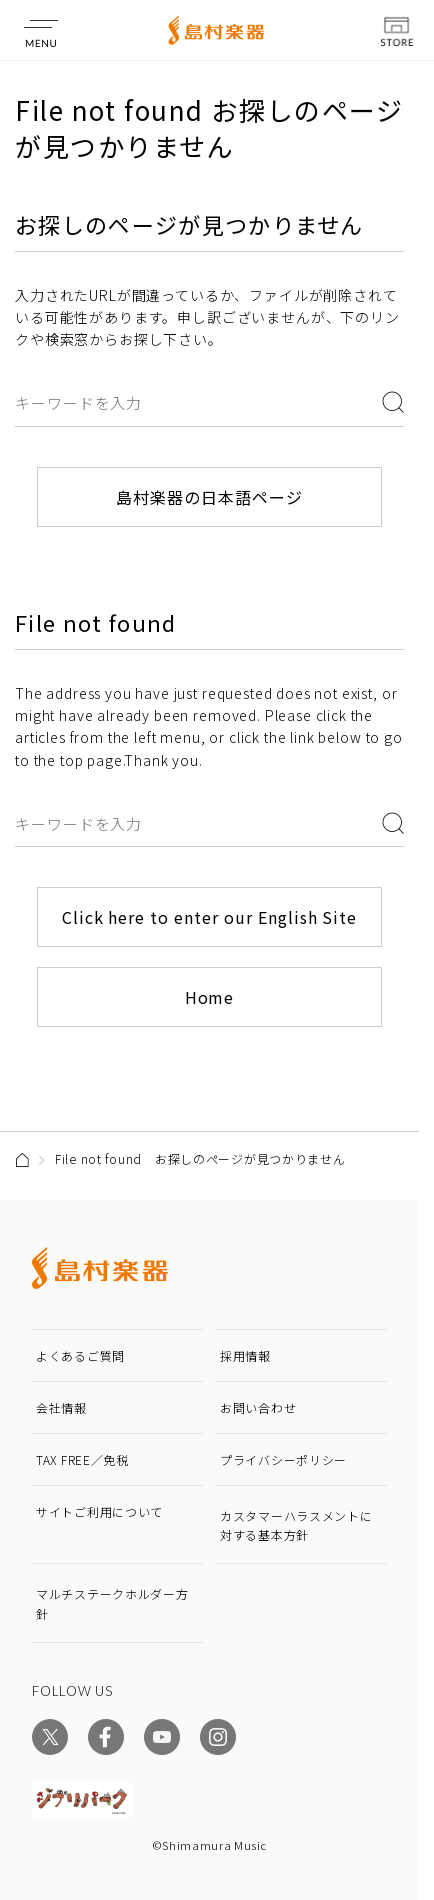 This screenshot has height=1900, width=434. What do you see at coordinates (283, 1459) in the screenshot?
I see `プライバシーポリシー` at bounding box center [283, 1459].